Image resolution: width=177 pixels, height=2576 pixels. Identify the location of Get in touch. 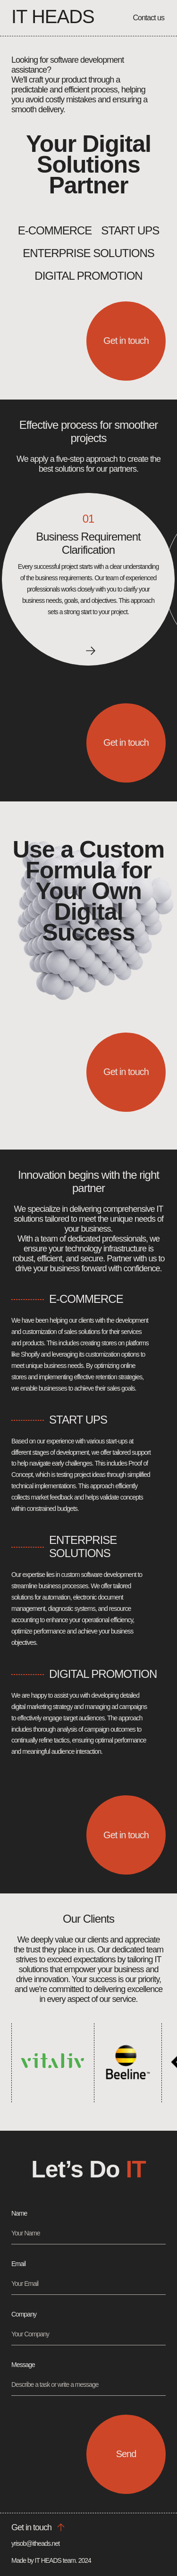
(126, 340).